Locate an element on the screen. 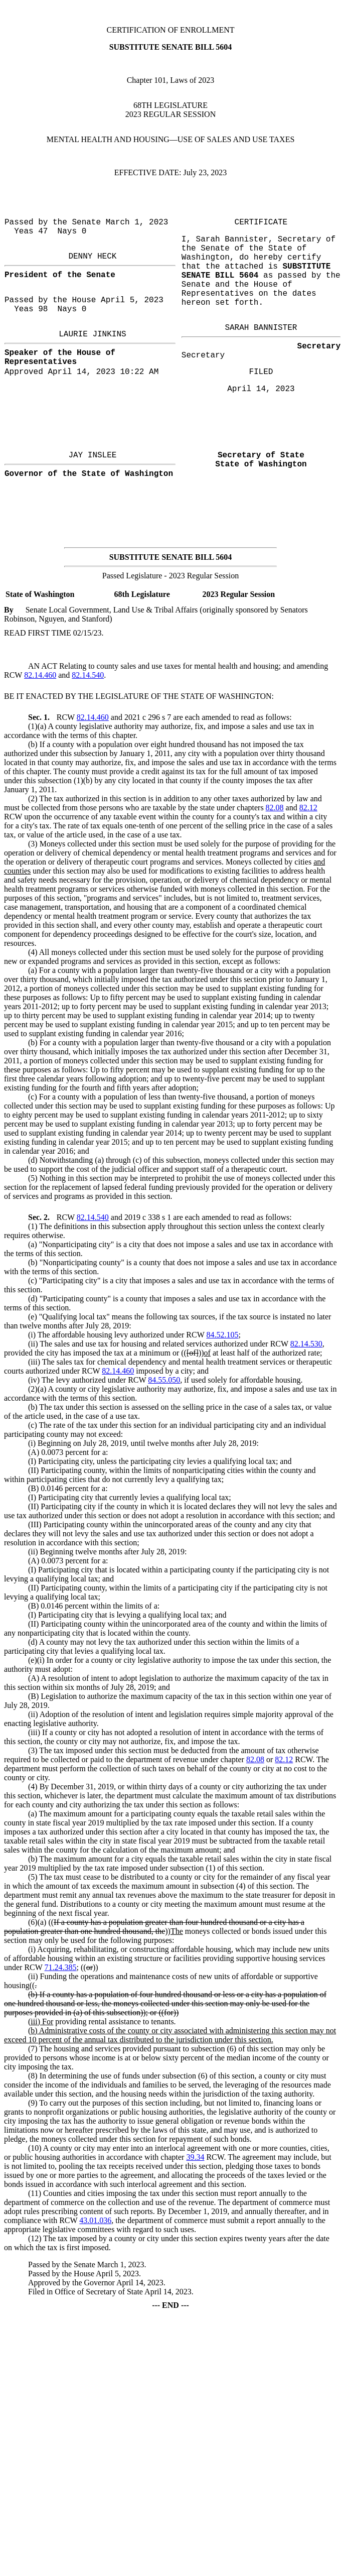  82.08 is located at coordinates (275, 807).